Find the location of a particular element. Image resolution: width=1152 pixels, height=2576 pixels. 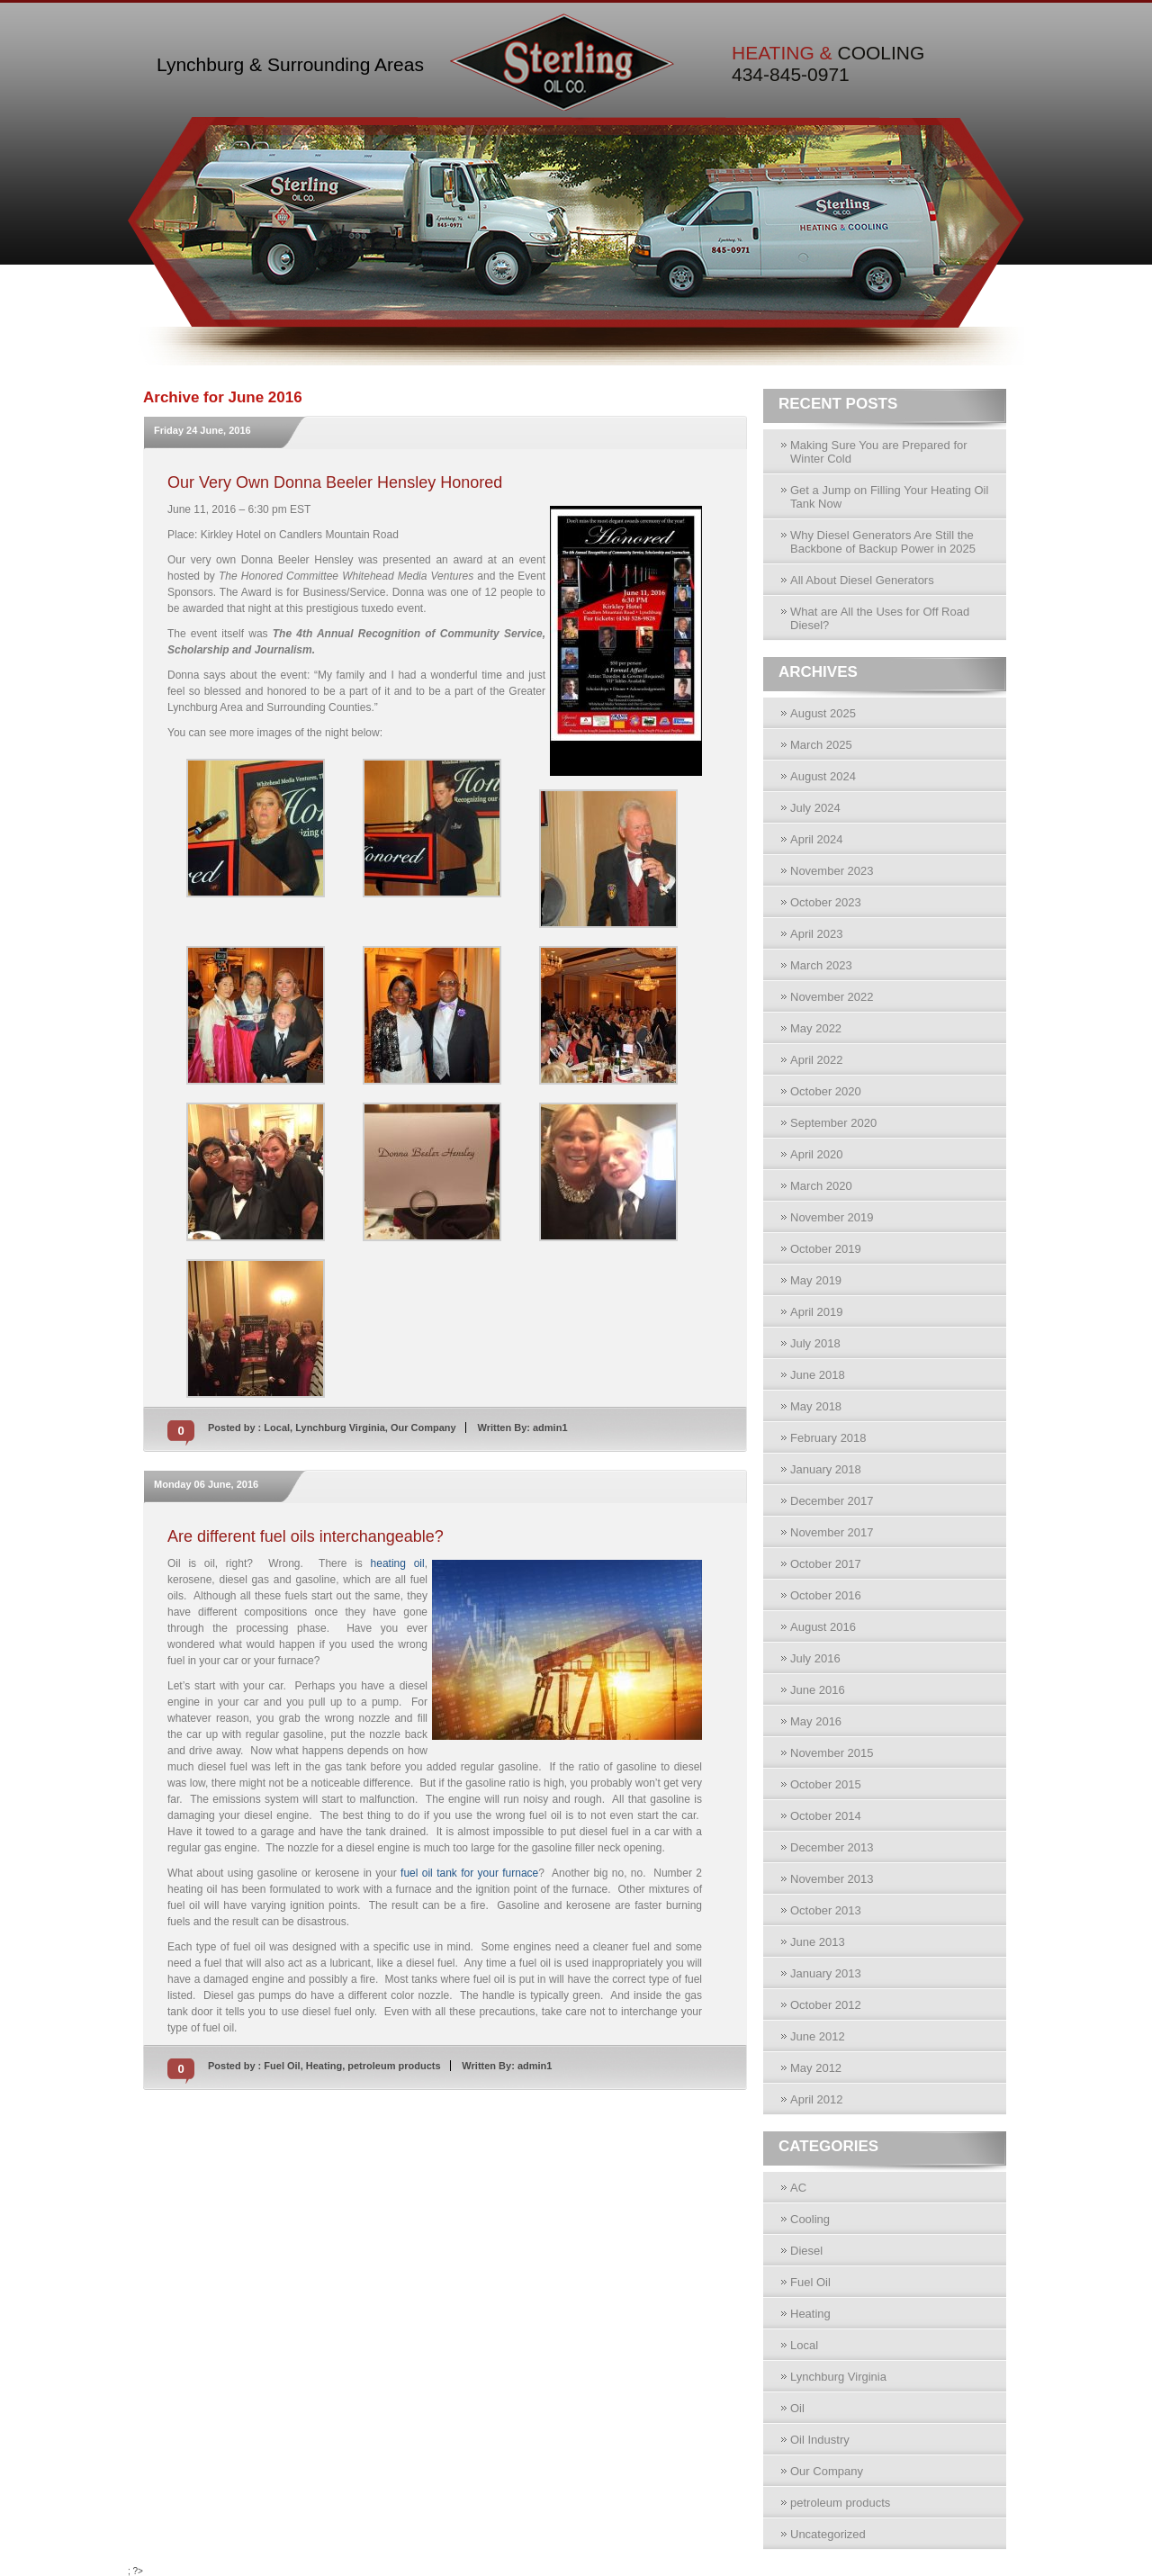

November 2023 is located at coordinates (832, 871).